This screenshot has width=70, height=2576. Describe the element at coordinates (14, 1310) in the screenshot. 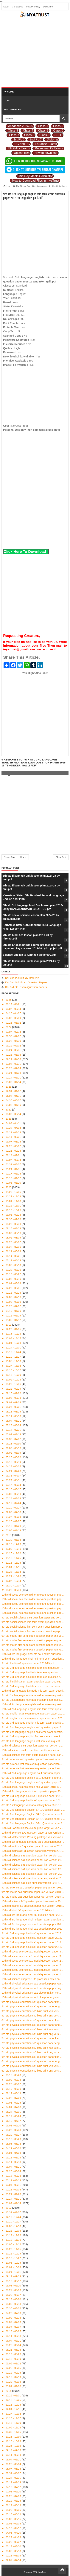

I see `01/19 - 01/26` at that location.